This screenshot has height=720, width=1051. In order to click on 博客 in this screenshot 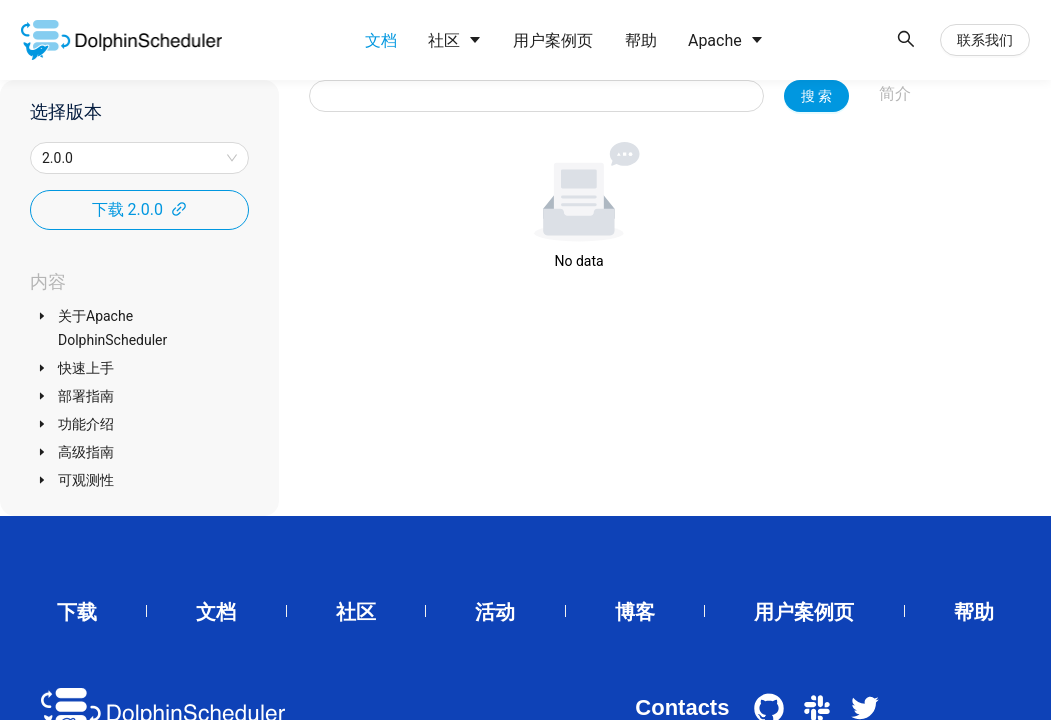, I will do `click(635, 612)`.